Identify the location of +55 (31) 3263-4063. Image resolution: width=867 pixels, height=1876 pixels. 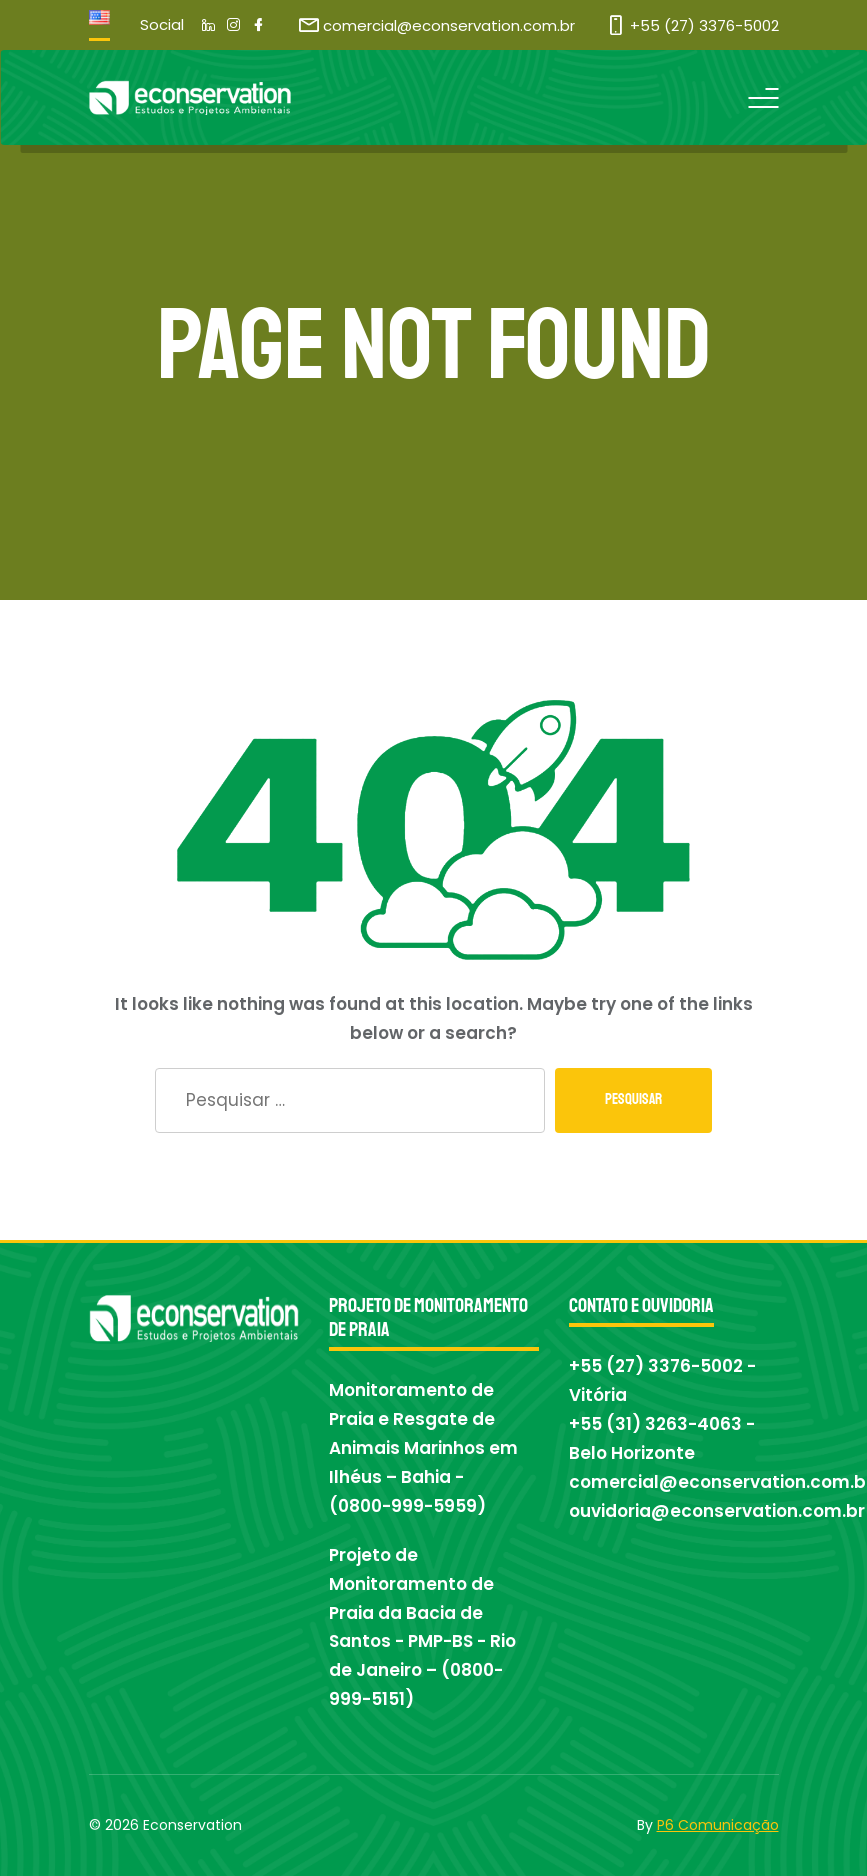
(655, 1424).